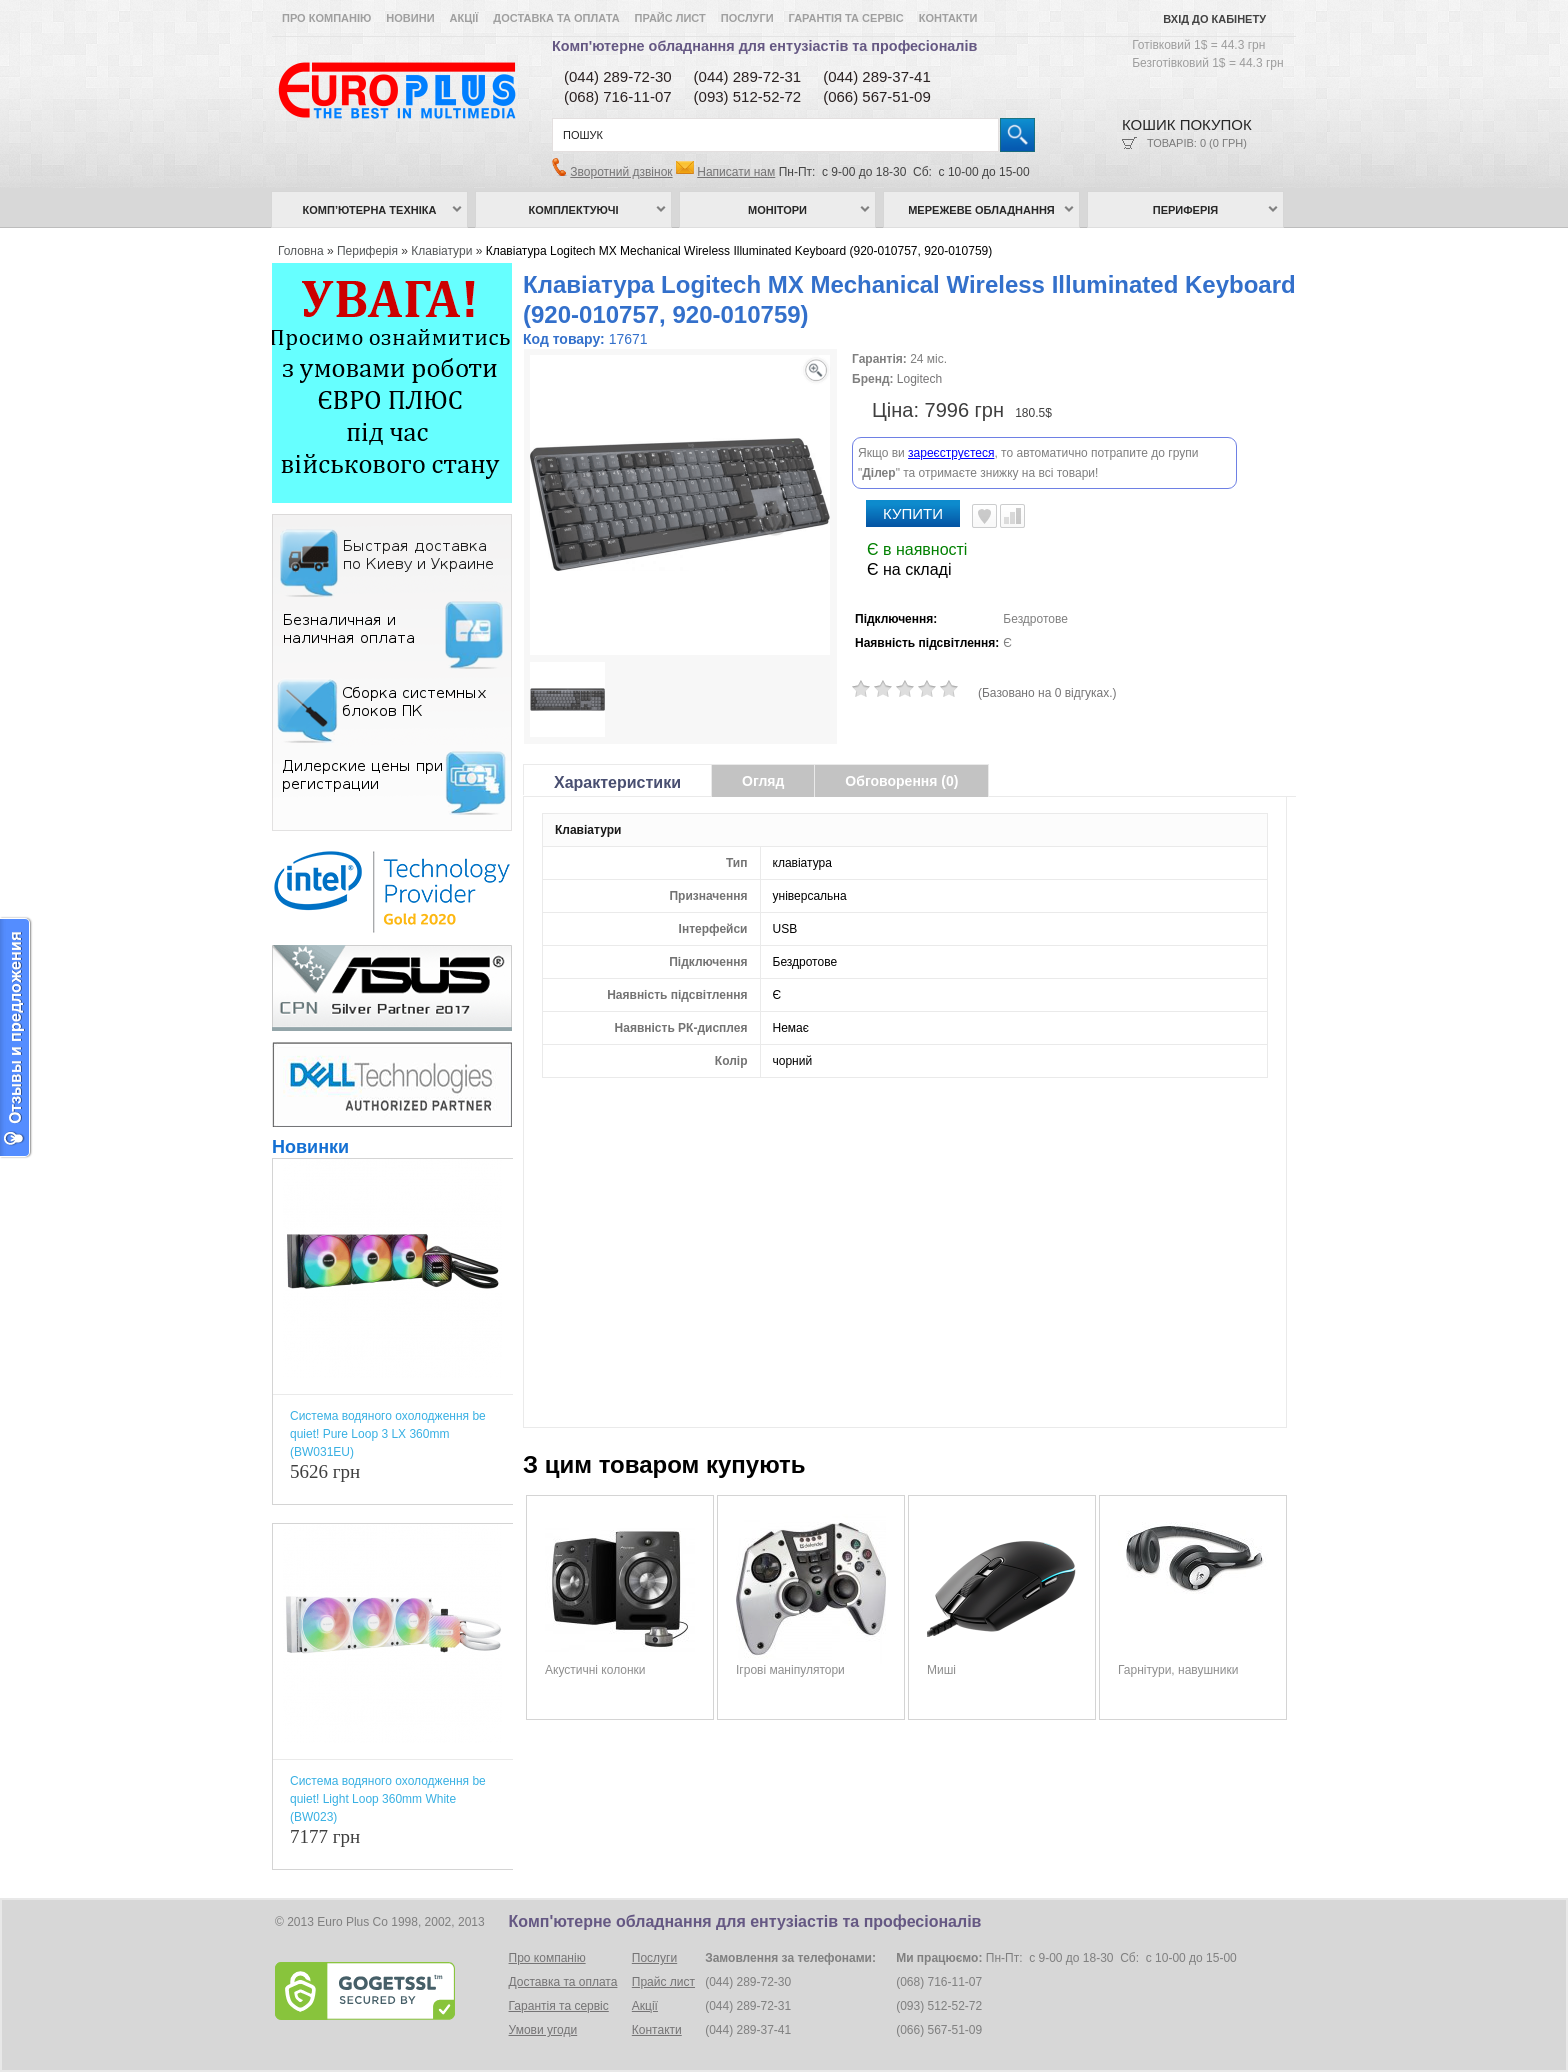 The height and width of the screenshot is (2072, 1568). I want to click on Клавіатура Logitech MX Mechanical Wireless Illuminated Keyboard (920-010757, 920-010759), so click(739, 251).